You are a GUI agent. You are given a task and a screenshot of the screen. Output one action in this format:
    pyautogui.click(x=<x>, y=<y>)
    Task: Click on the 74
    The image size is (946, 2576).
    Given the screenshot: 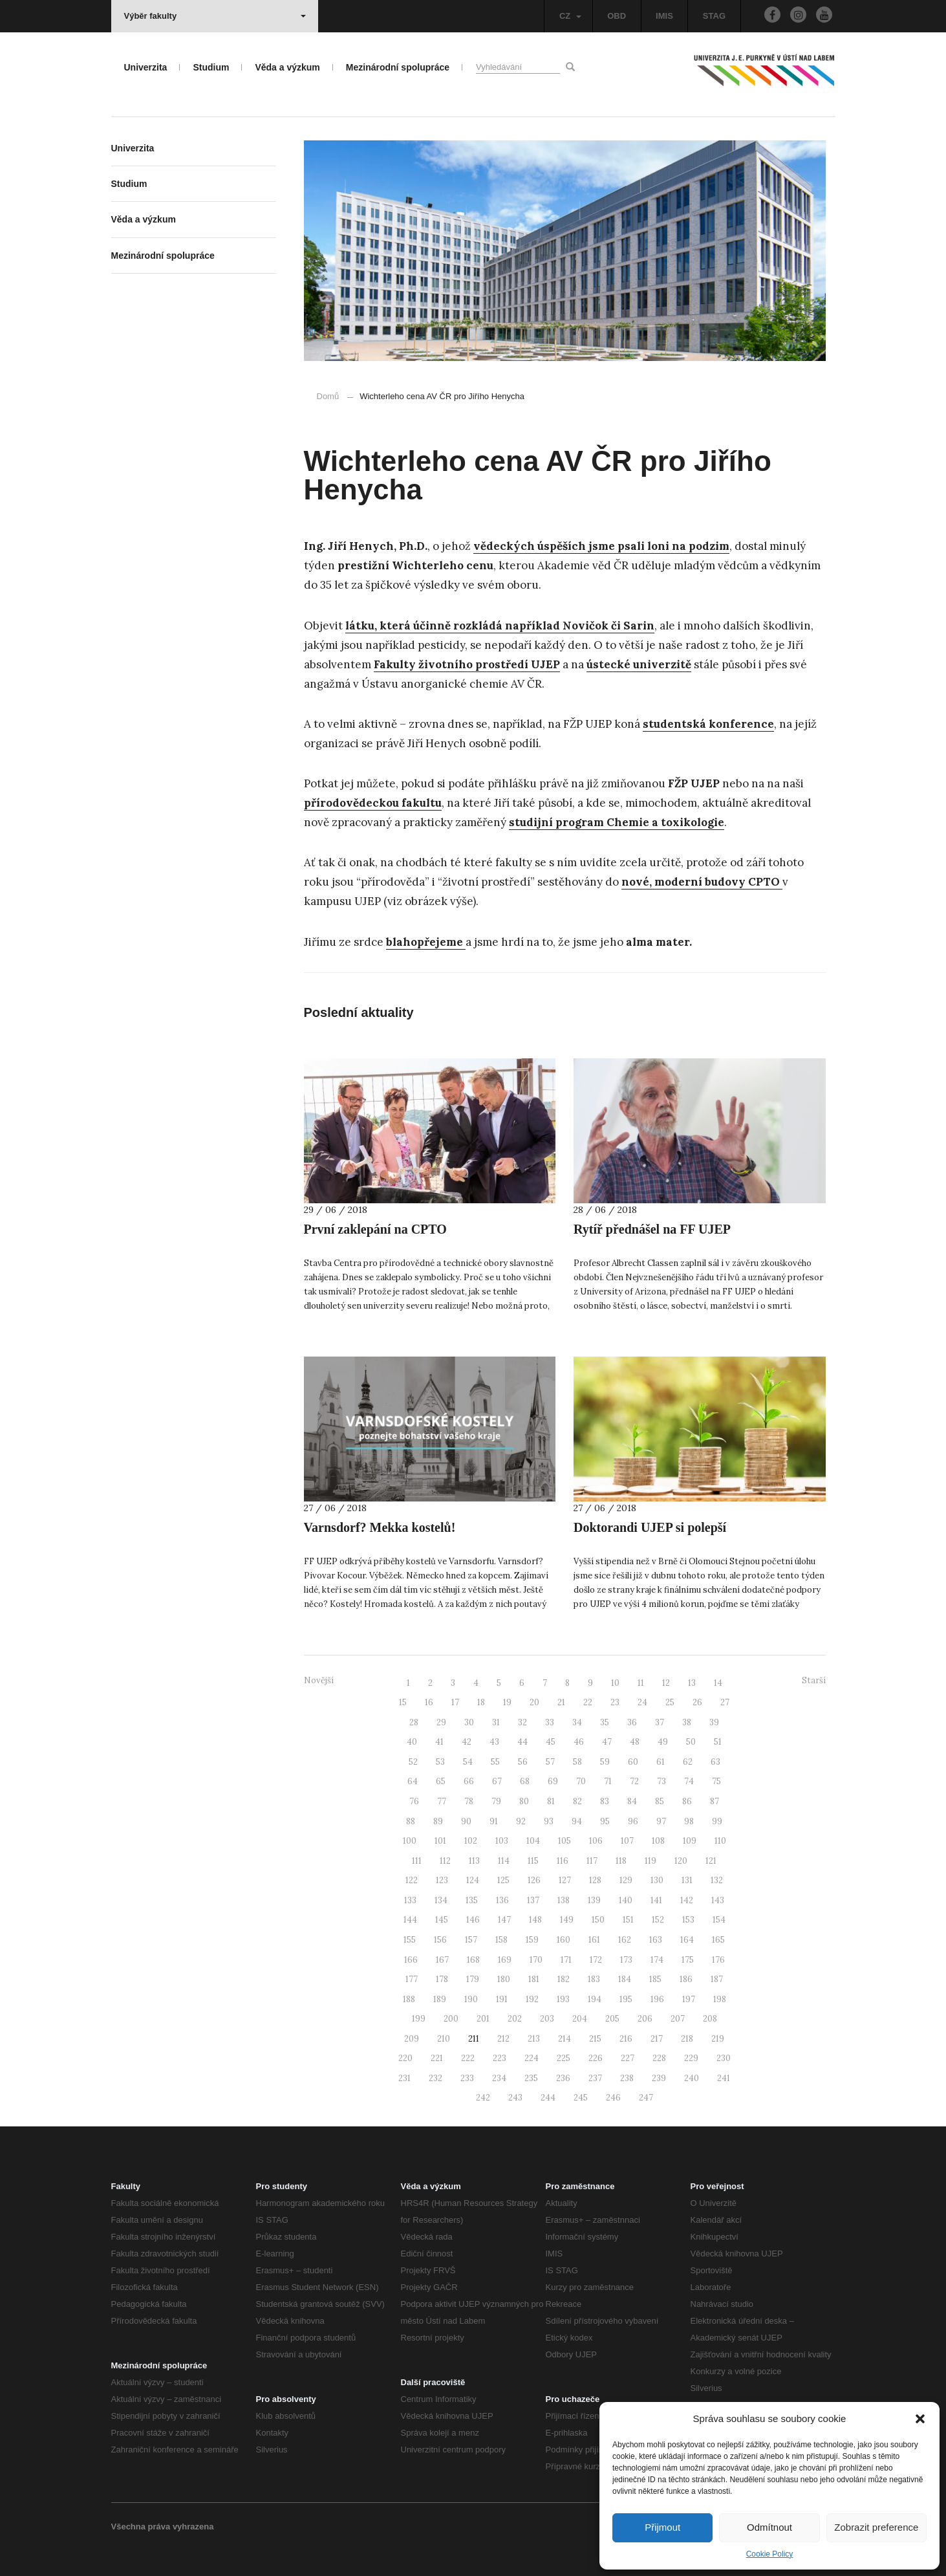 What is the action you would take?
    pyautogui.click(x=689, y=1781)
    